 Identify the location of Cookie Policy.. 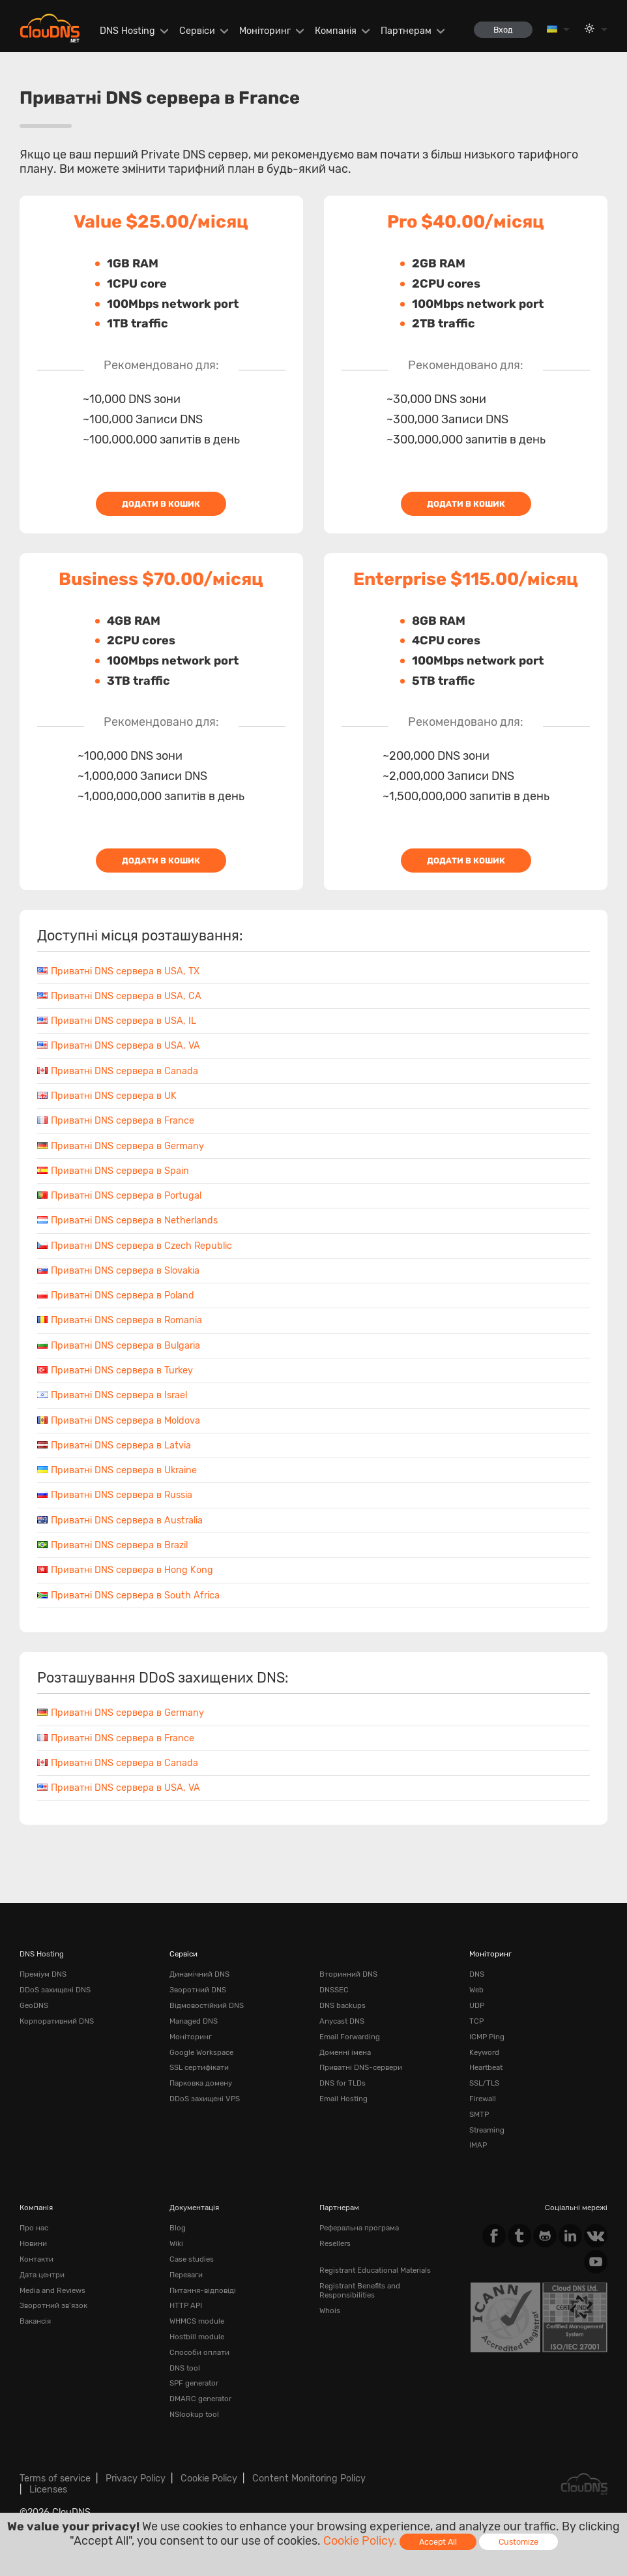
(360, 2541).